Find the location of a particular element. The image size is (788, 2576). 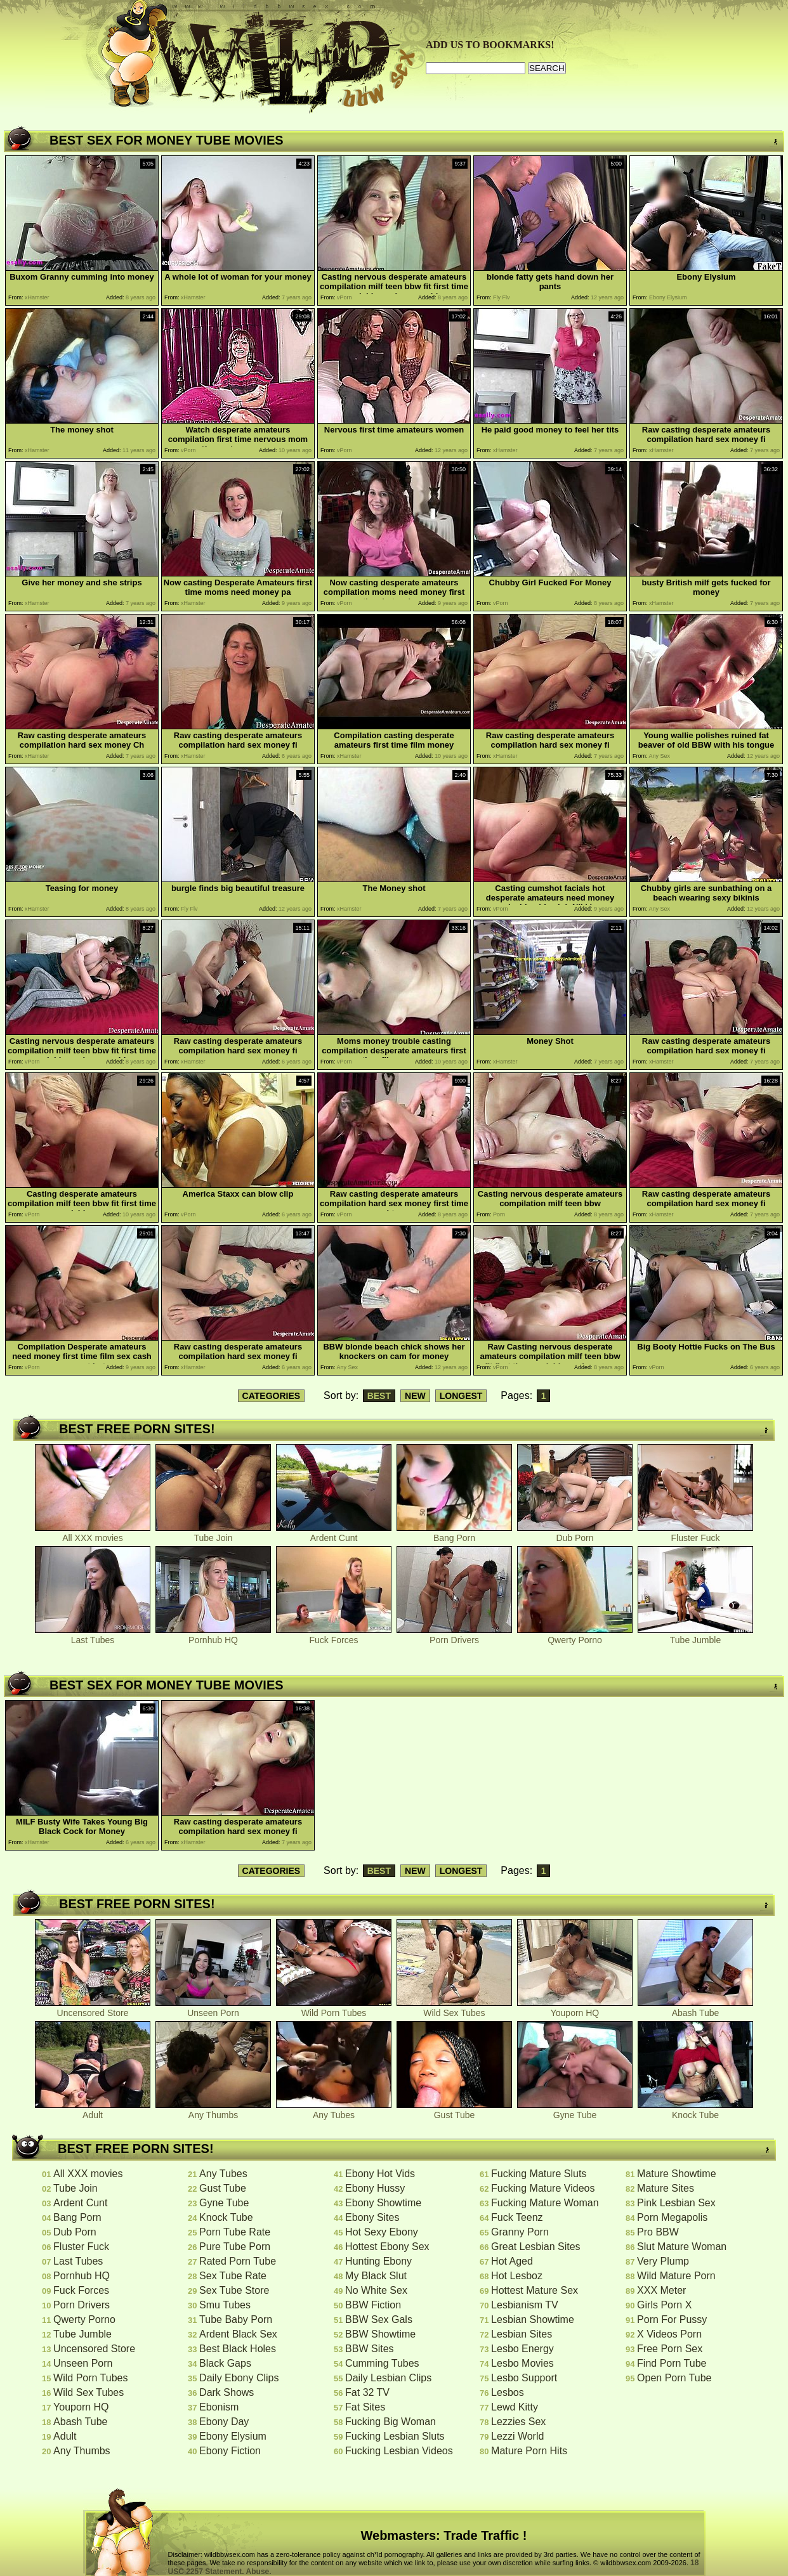

Fuck Forces is located at coordinates (333, 1636).